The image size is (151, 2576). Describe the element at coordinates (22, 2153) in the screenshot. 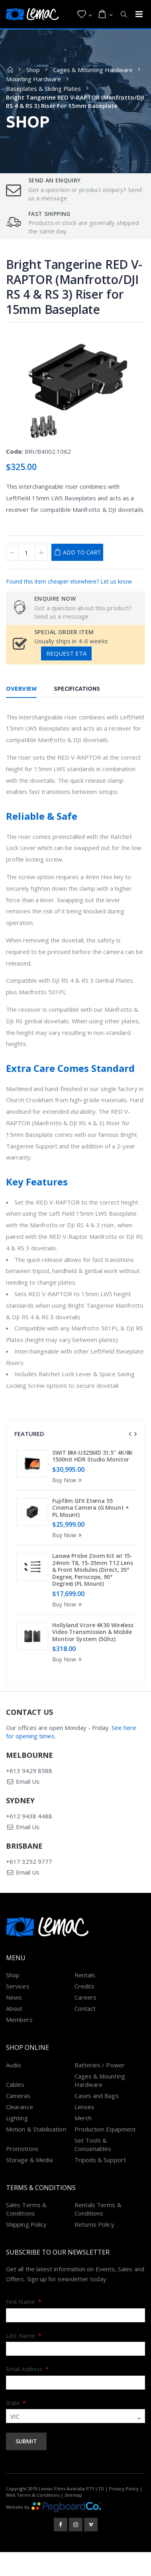

I see `Promotions` at that location.